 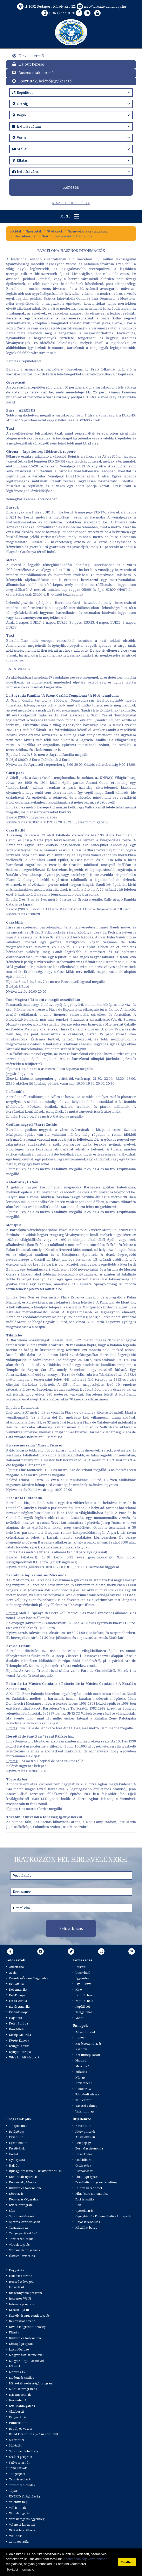 I want to click on Adventi út, so click(x=83, y=2126).